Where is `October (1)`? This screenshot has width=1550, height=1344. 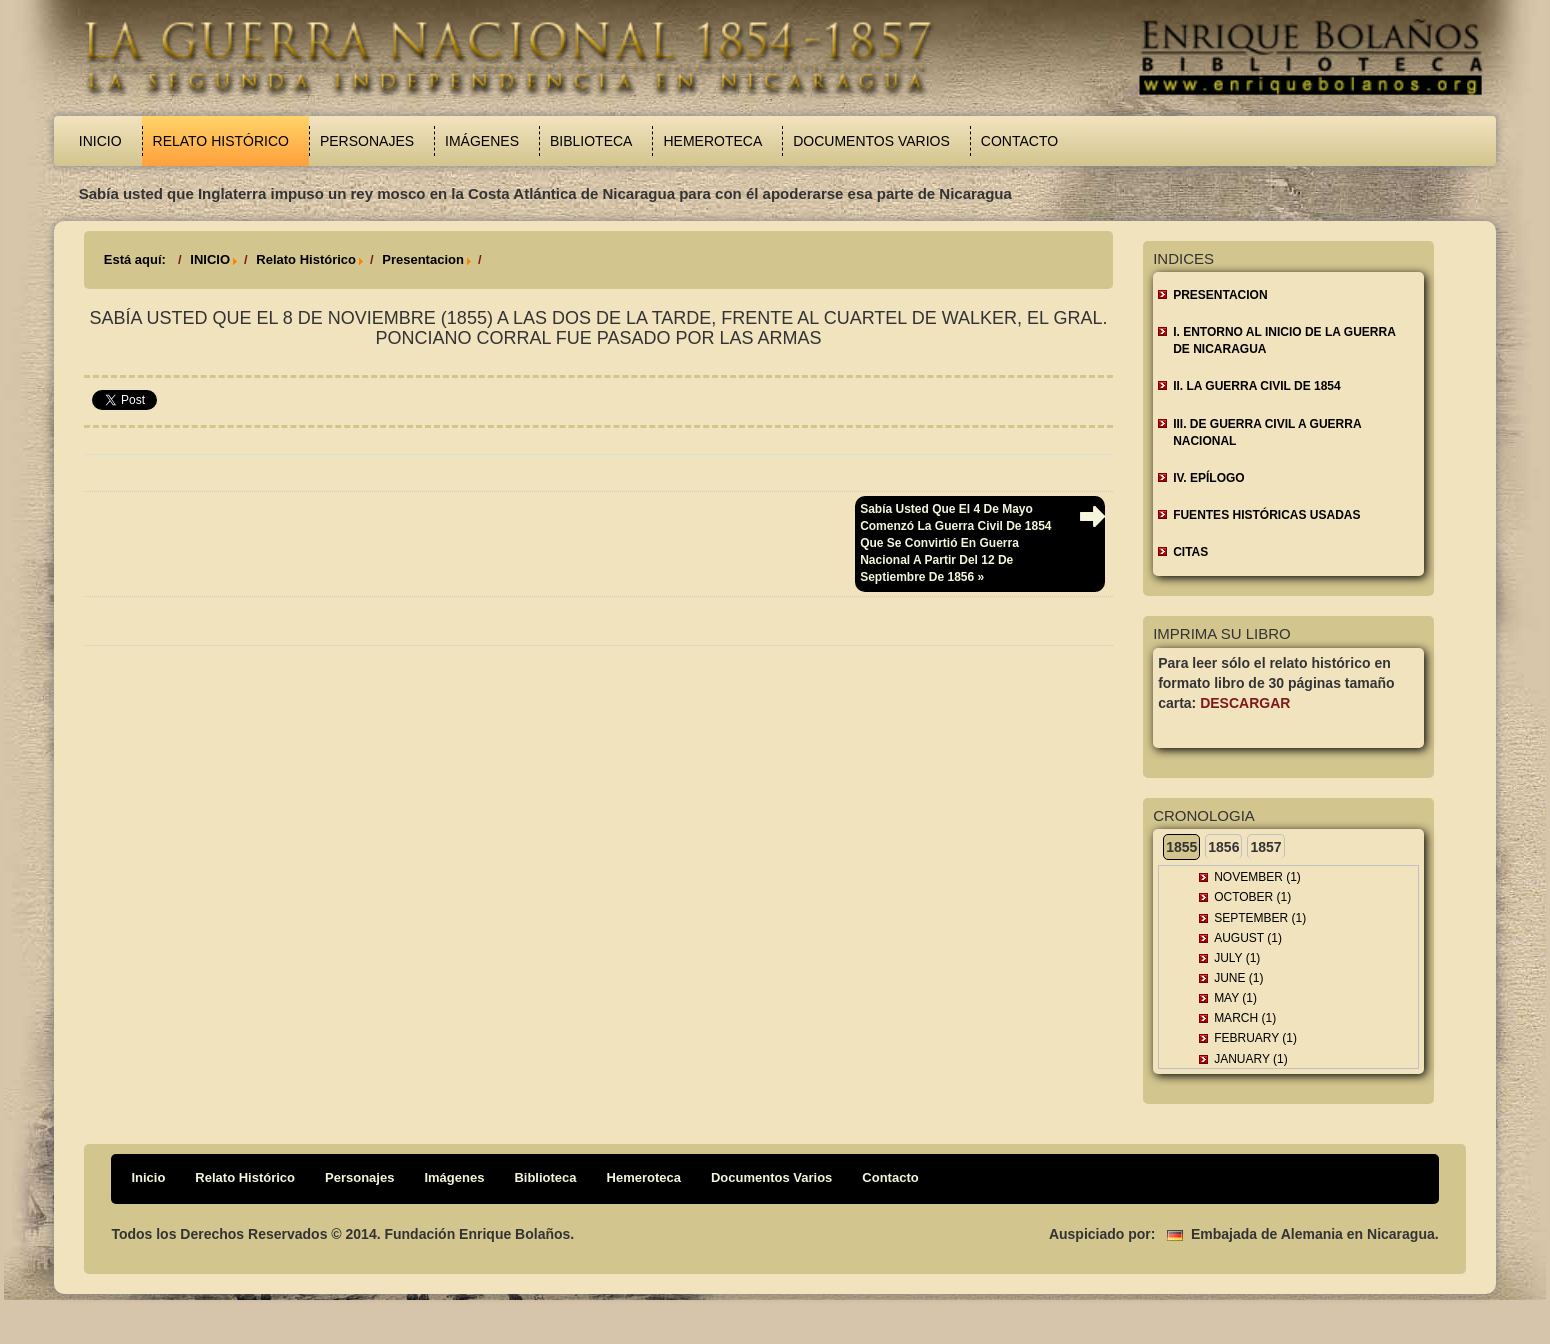
October (1) is located at coordinates (1252, 897).